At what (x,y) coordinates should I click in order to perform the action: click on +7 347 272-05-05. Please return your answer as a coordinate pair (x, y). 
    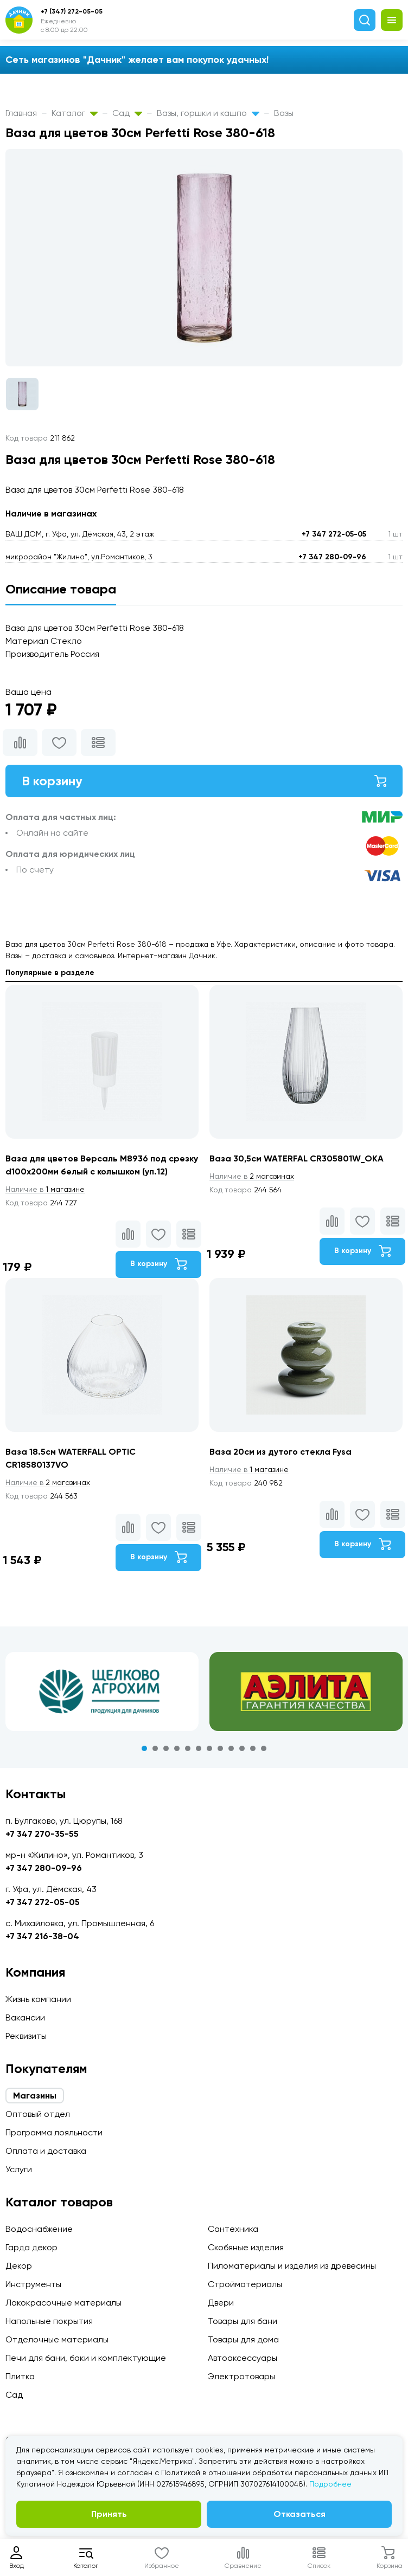
    Looking at the image, I should click on (334, 534).